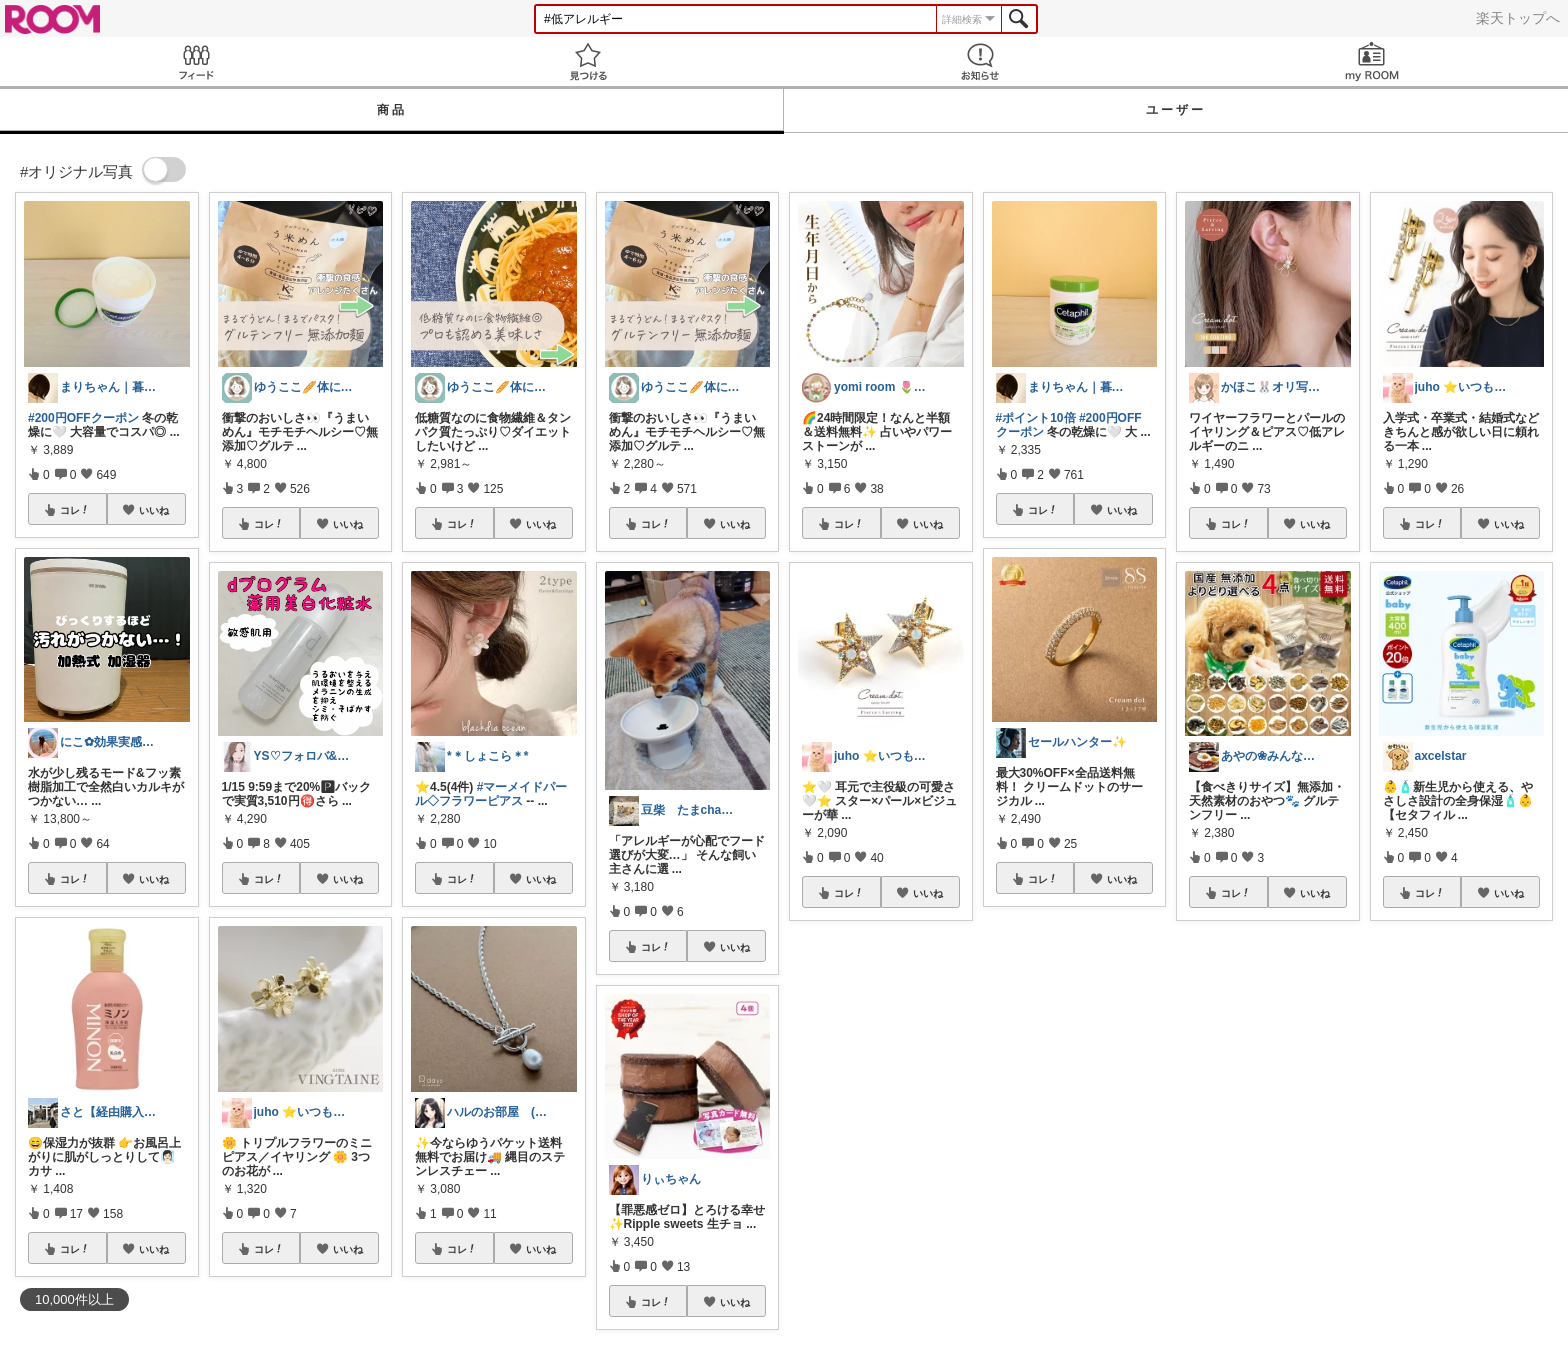 The width and height of the screenshot is (1568, 1365). Describe the element at coordinates (1036, 418) in the screenshot. I see `#ポイント10倍` at that location.